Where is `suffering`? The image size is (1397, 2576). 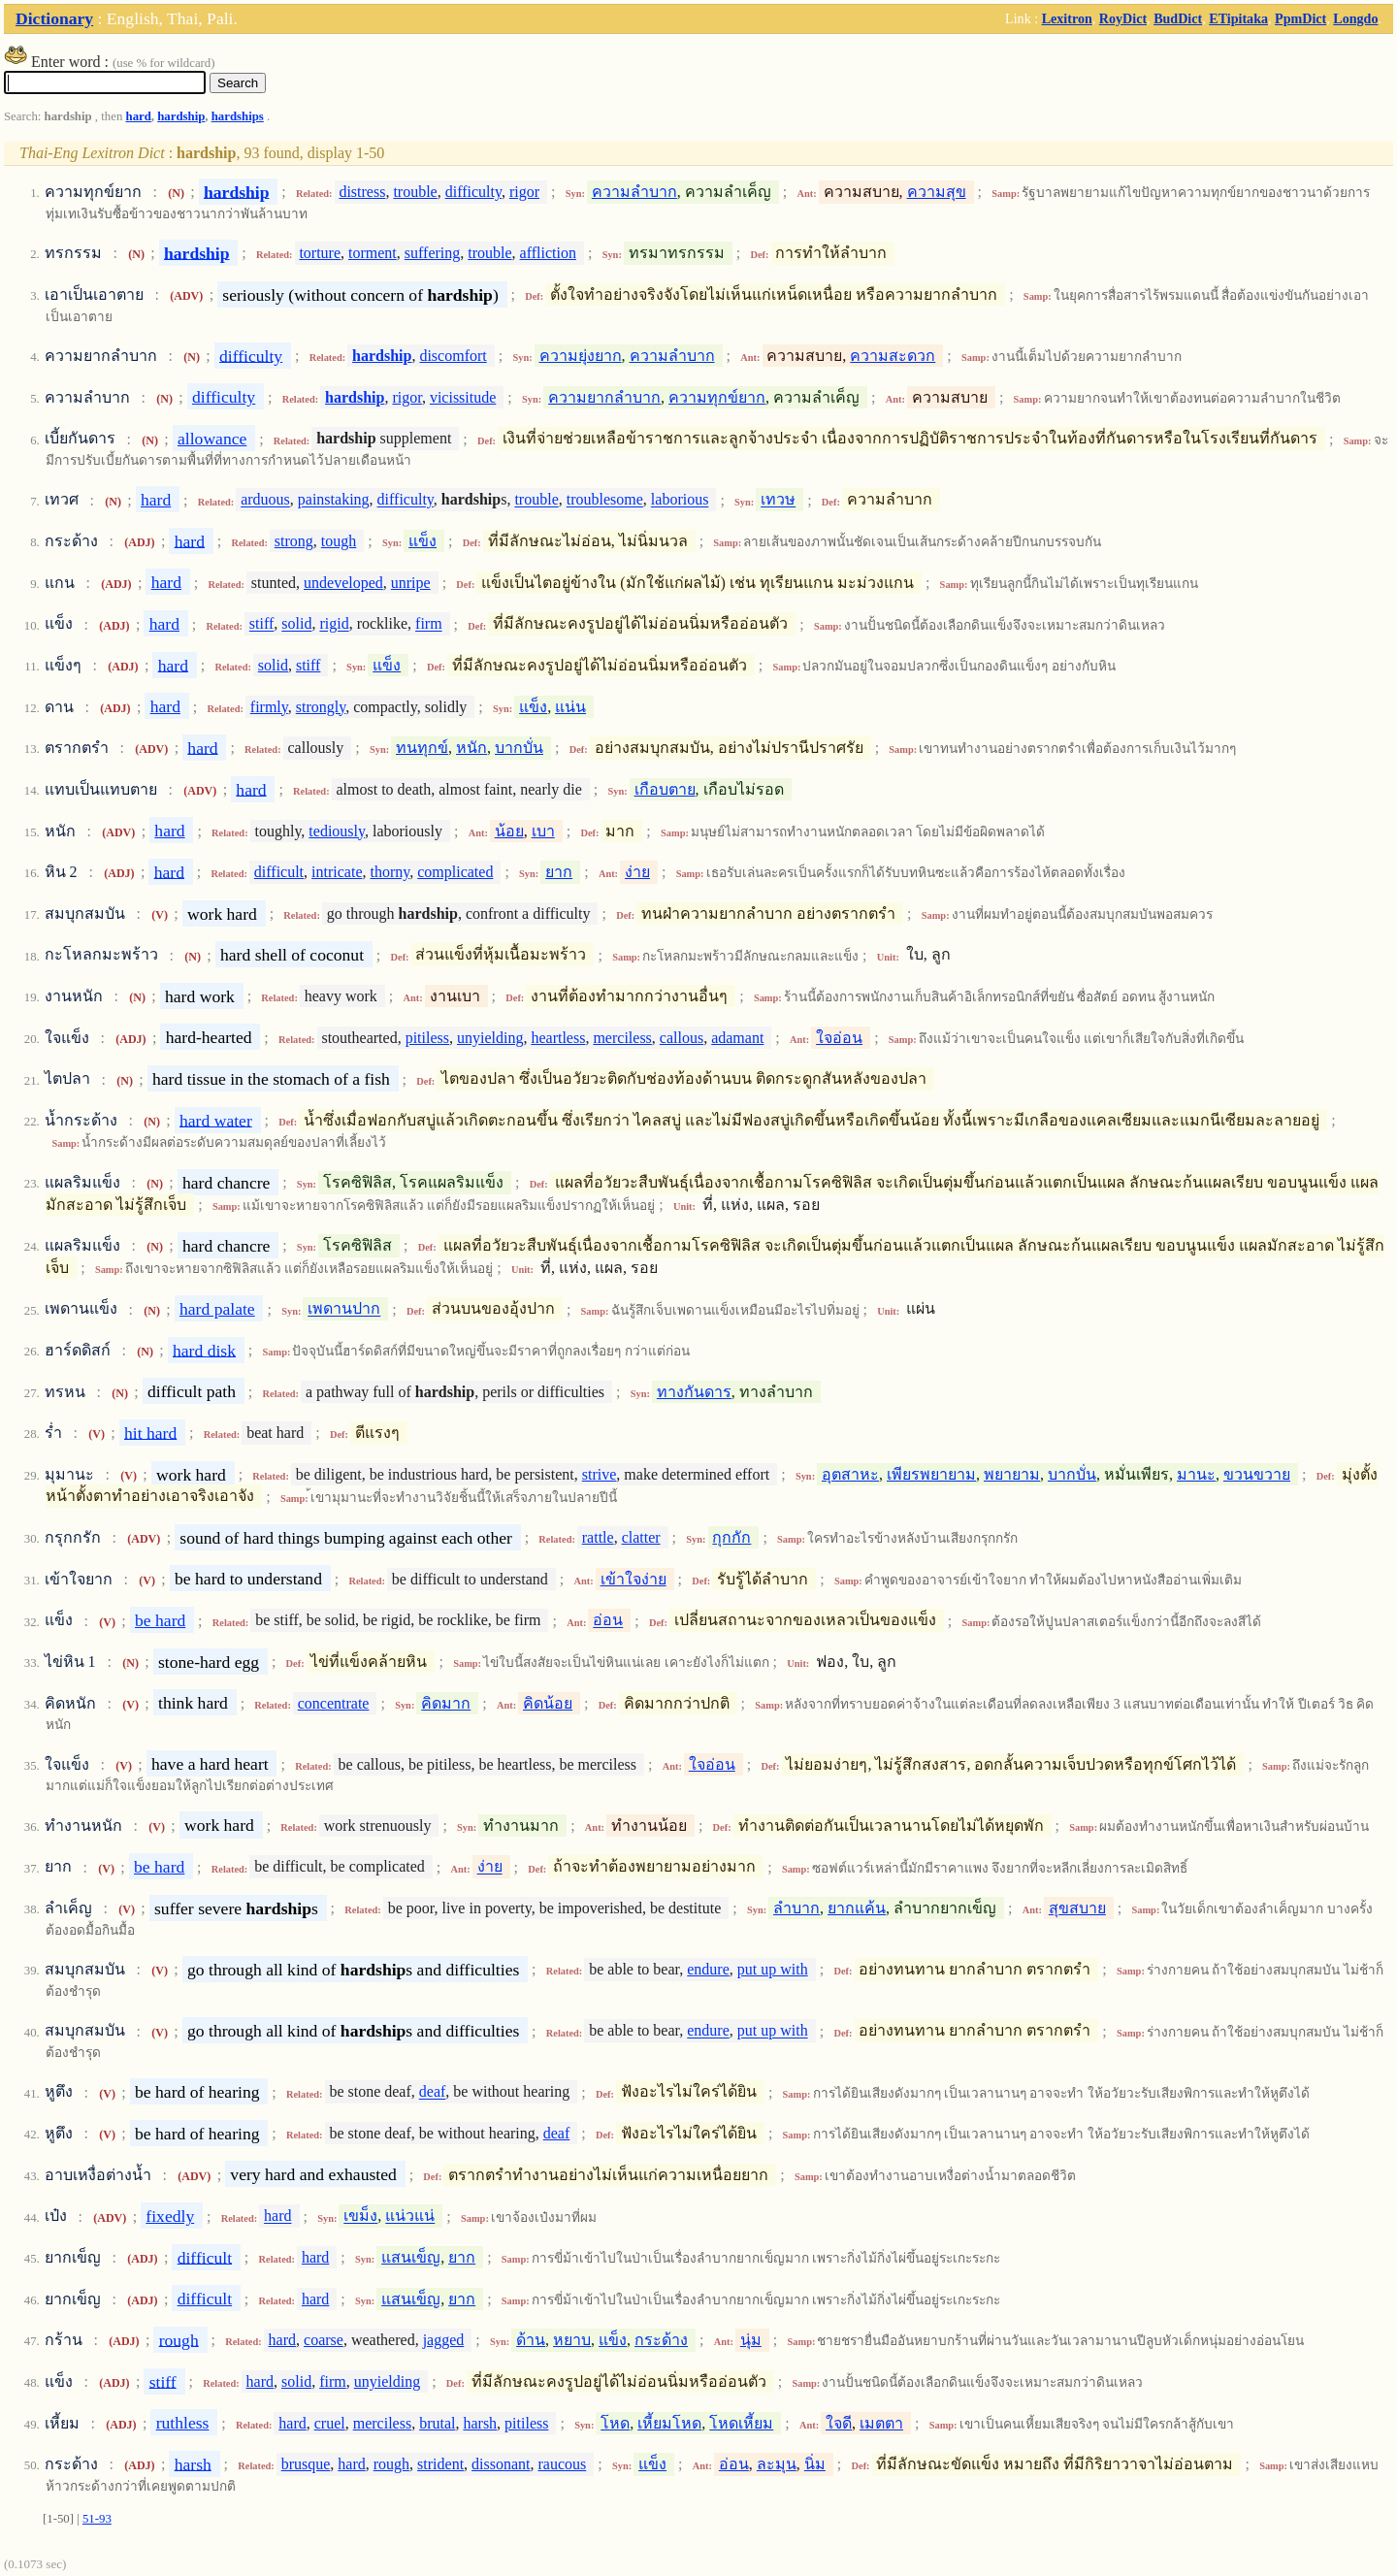
suffering is located at coordinates (432, 253).